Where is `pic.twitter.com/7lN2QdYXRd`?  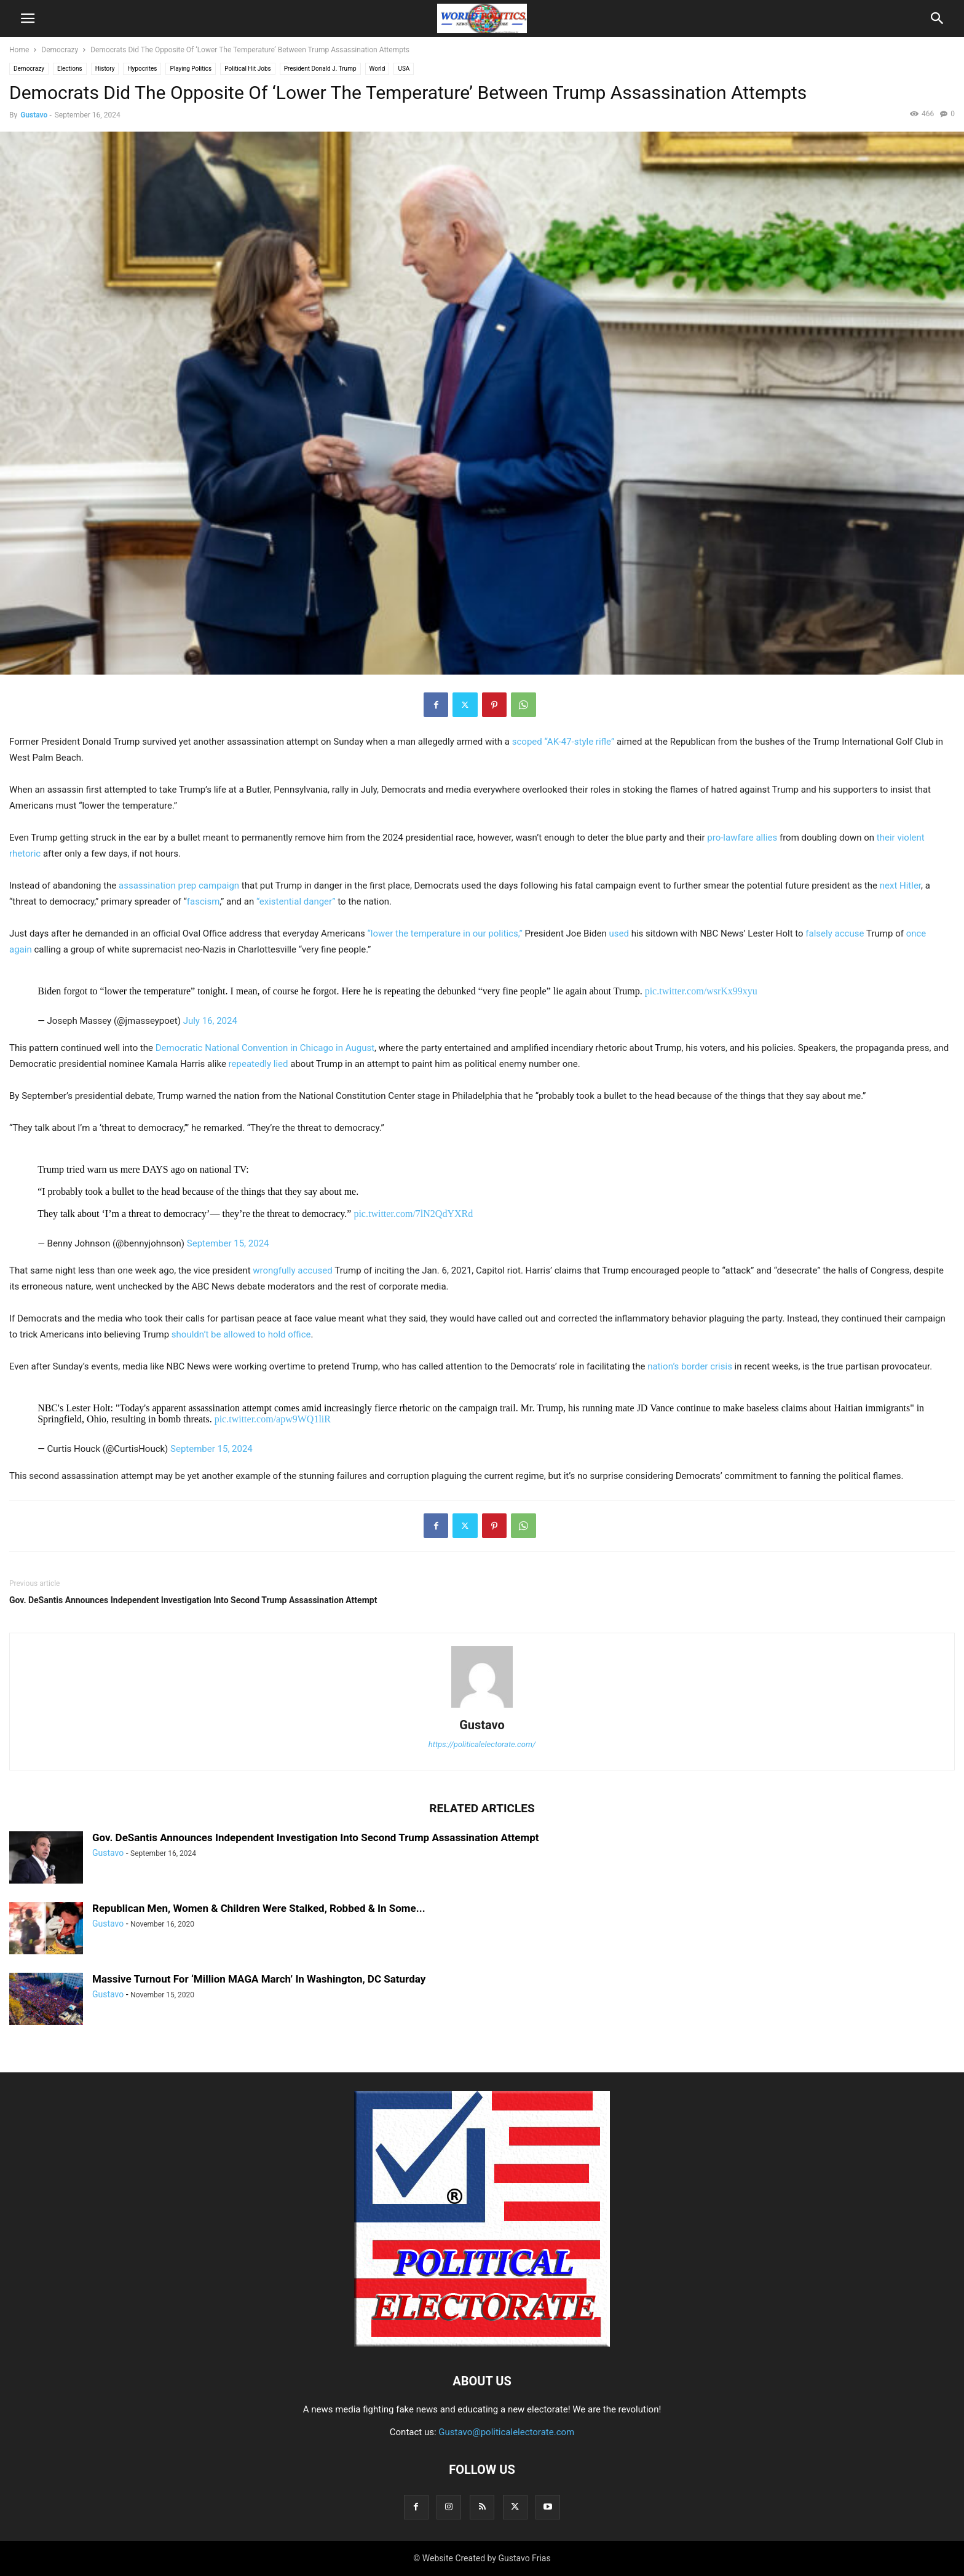
pic.twitter.com/7lN2QdYXRd is located at coordinates (413, 1213).